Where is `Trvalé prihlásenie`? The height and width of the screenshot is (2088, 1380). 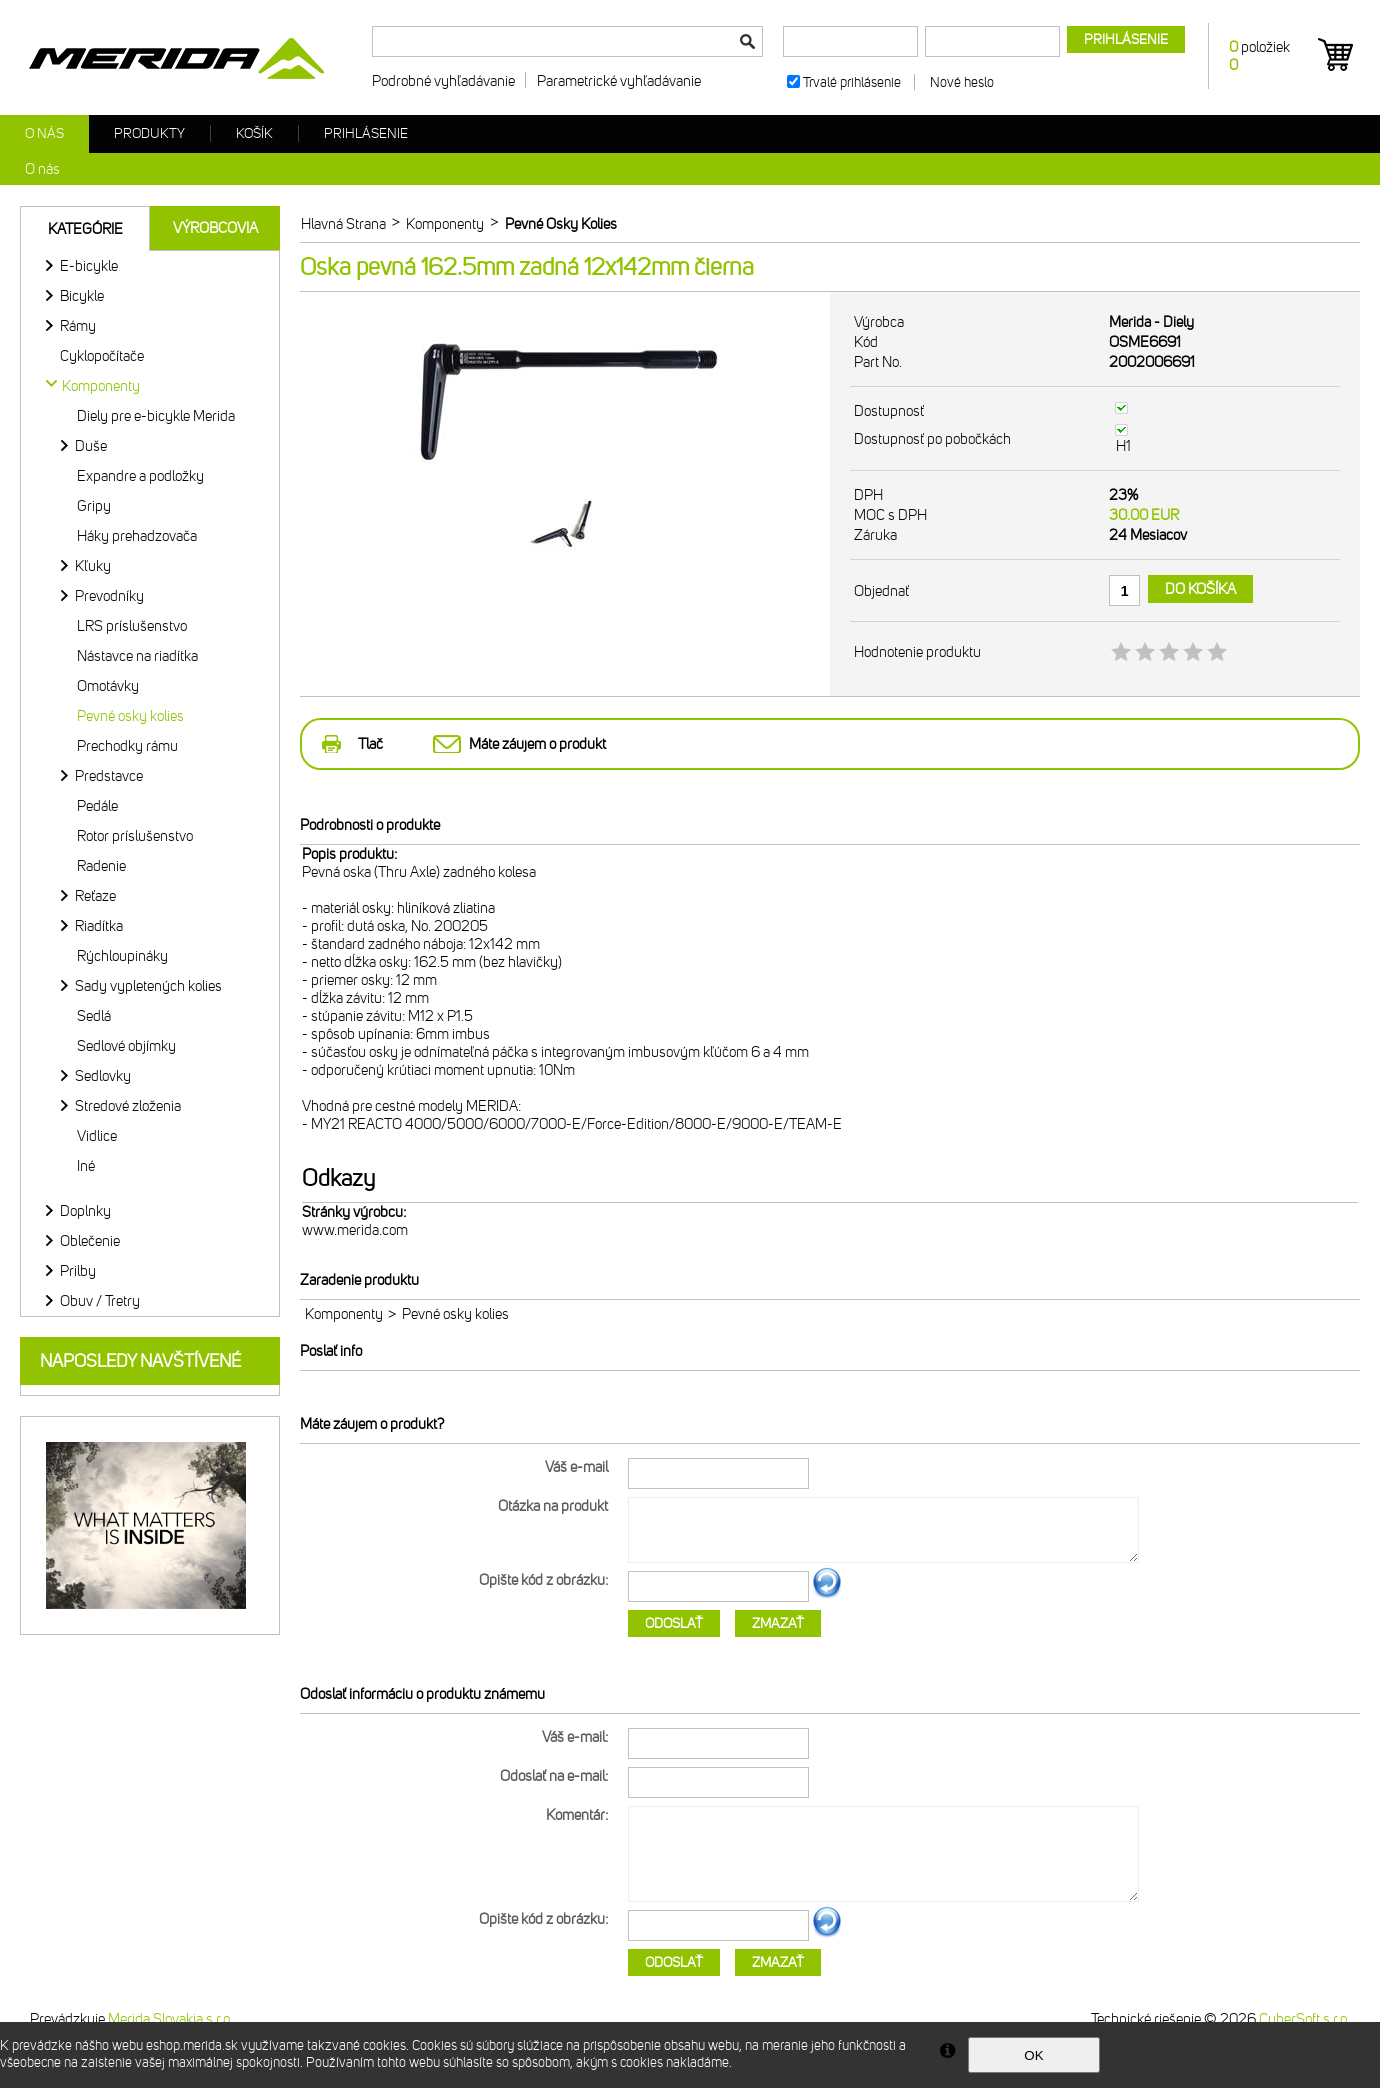 Trvalé prihlásenie is located at coordinates (852, 82).